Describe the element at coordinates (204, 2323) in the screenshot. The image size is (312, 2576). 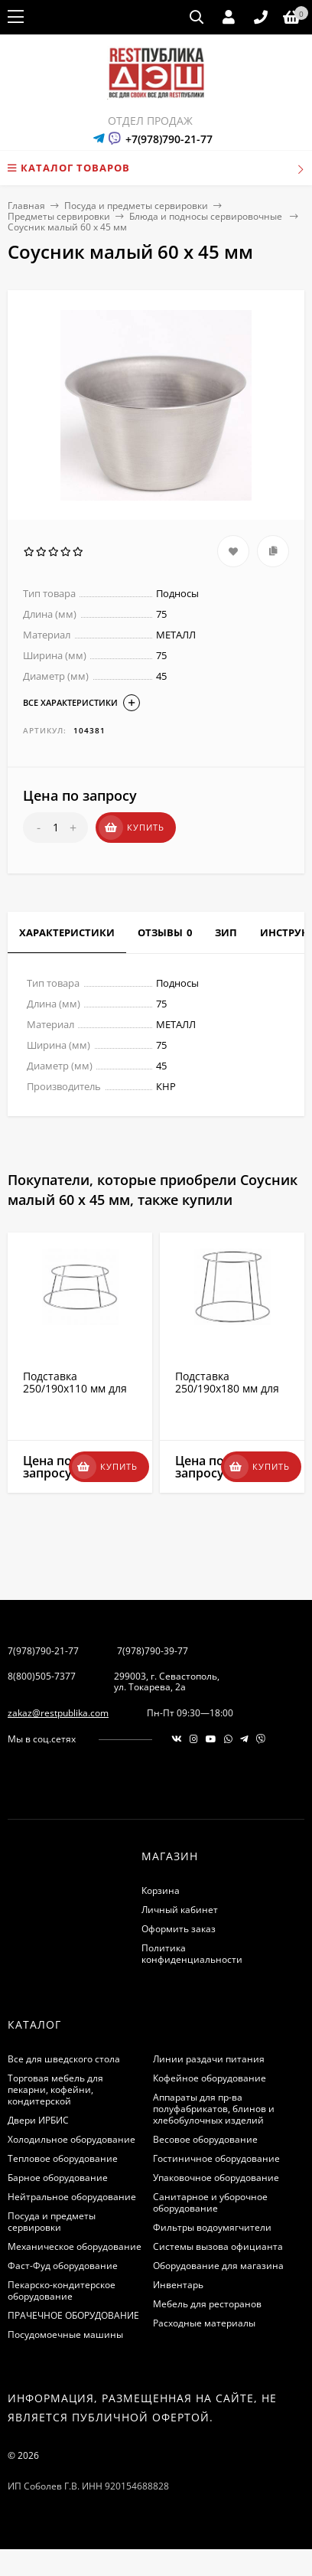
I see `Расходные материалы` at that location.